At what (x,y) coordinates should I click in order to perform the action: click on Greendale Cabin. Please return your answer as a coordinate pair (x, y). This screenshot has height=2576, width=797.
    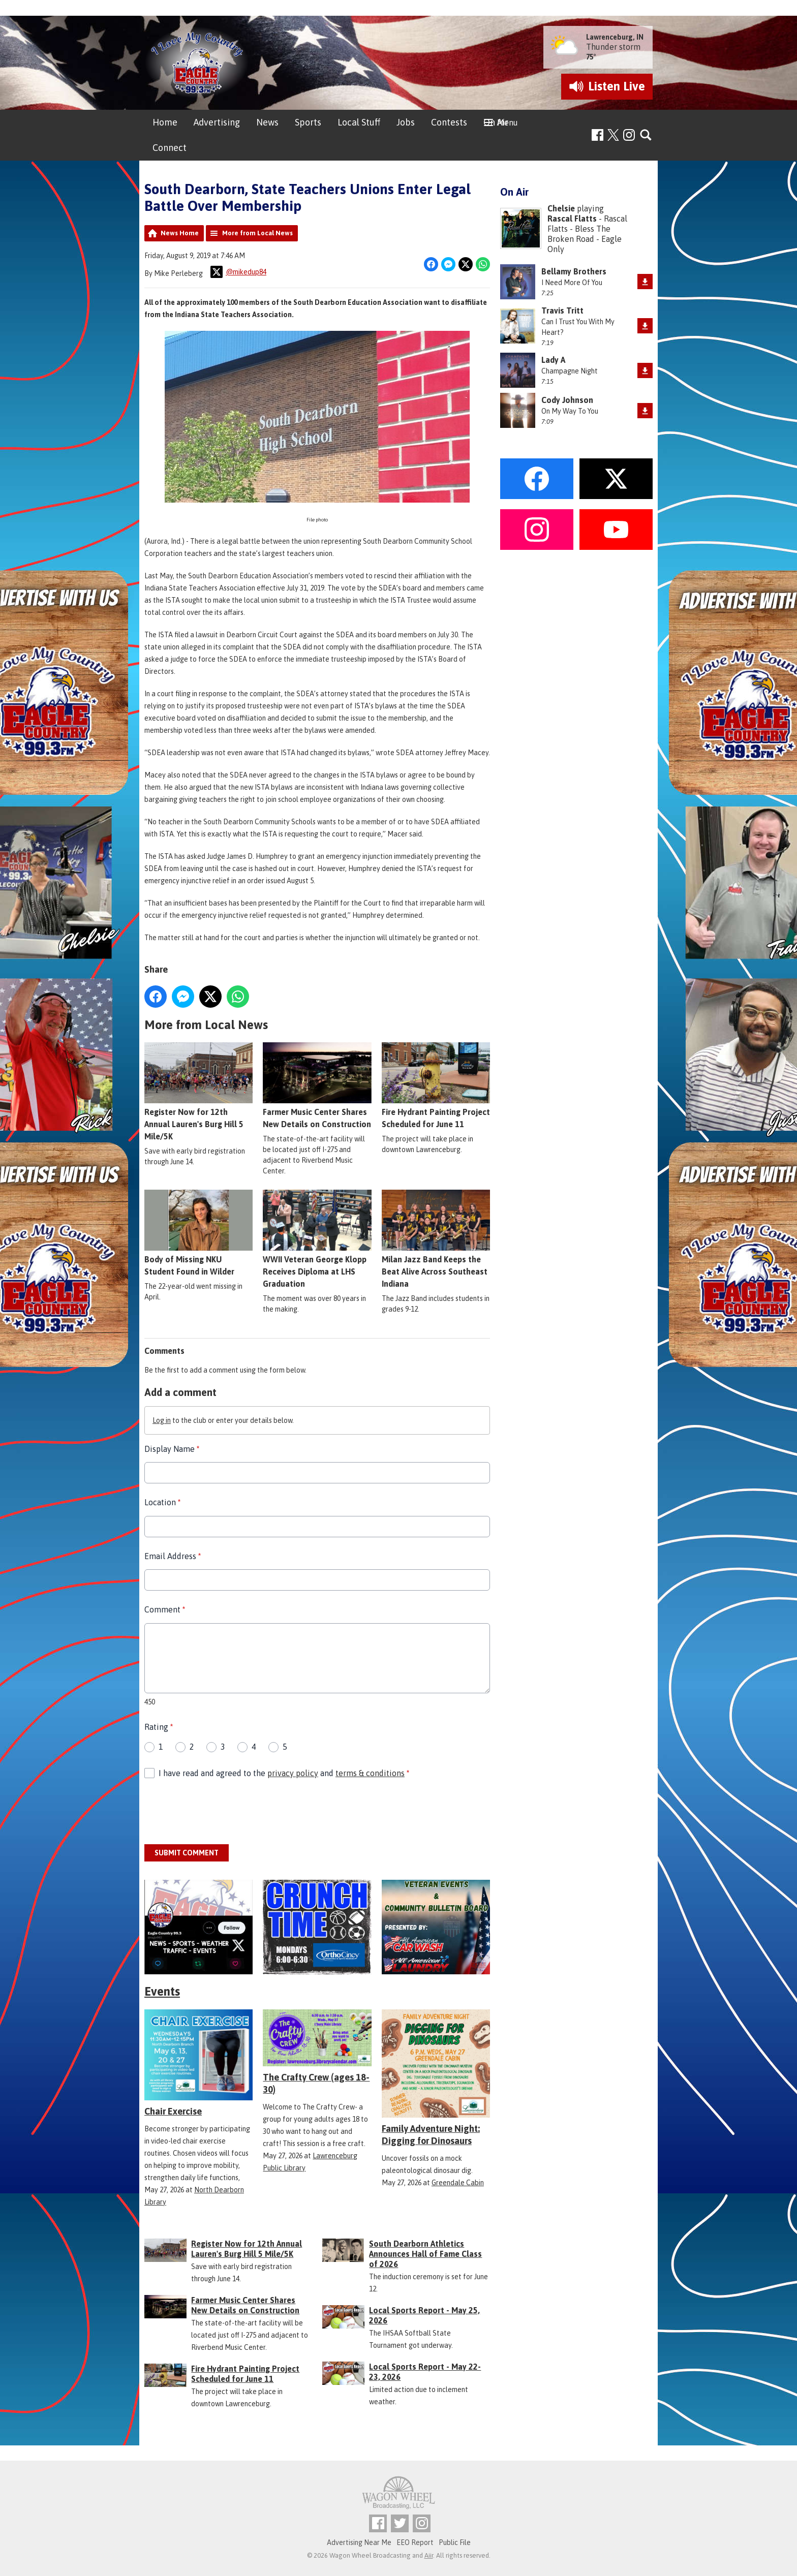
    Looking at the image, I should click on (458, 2183).